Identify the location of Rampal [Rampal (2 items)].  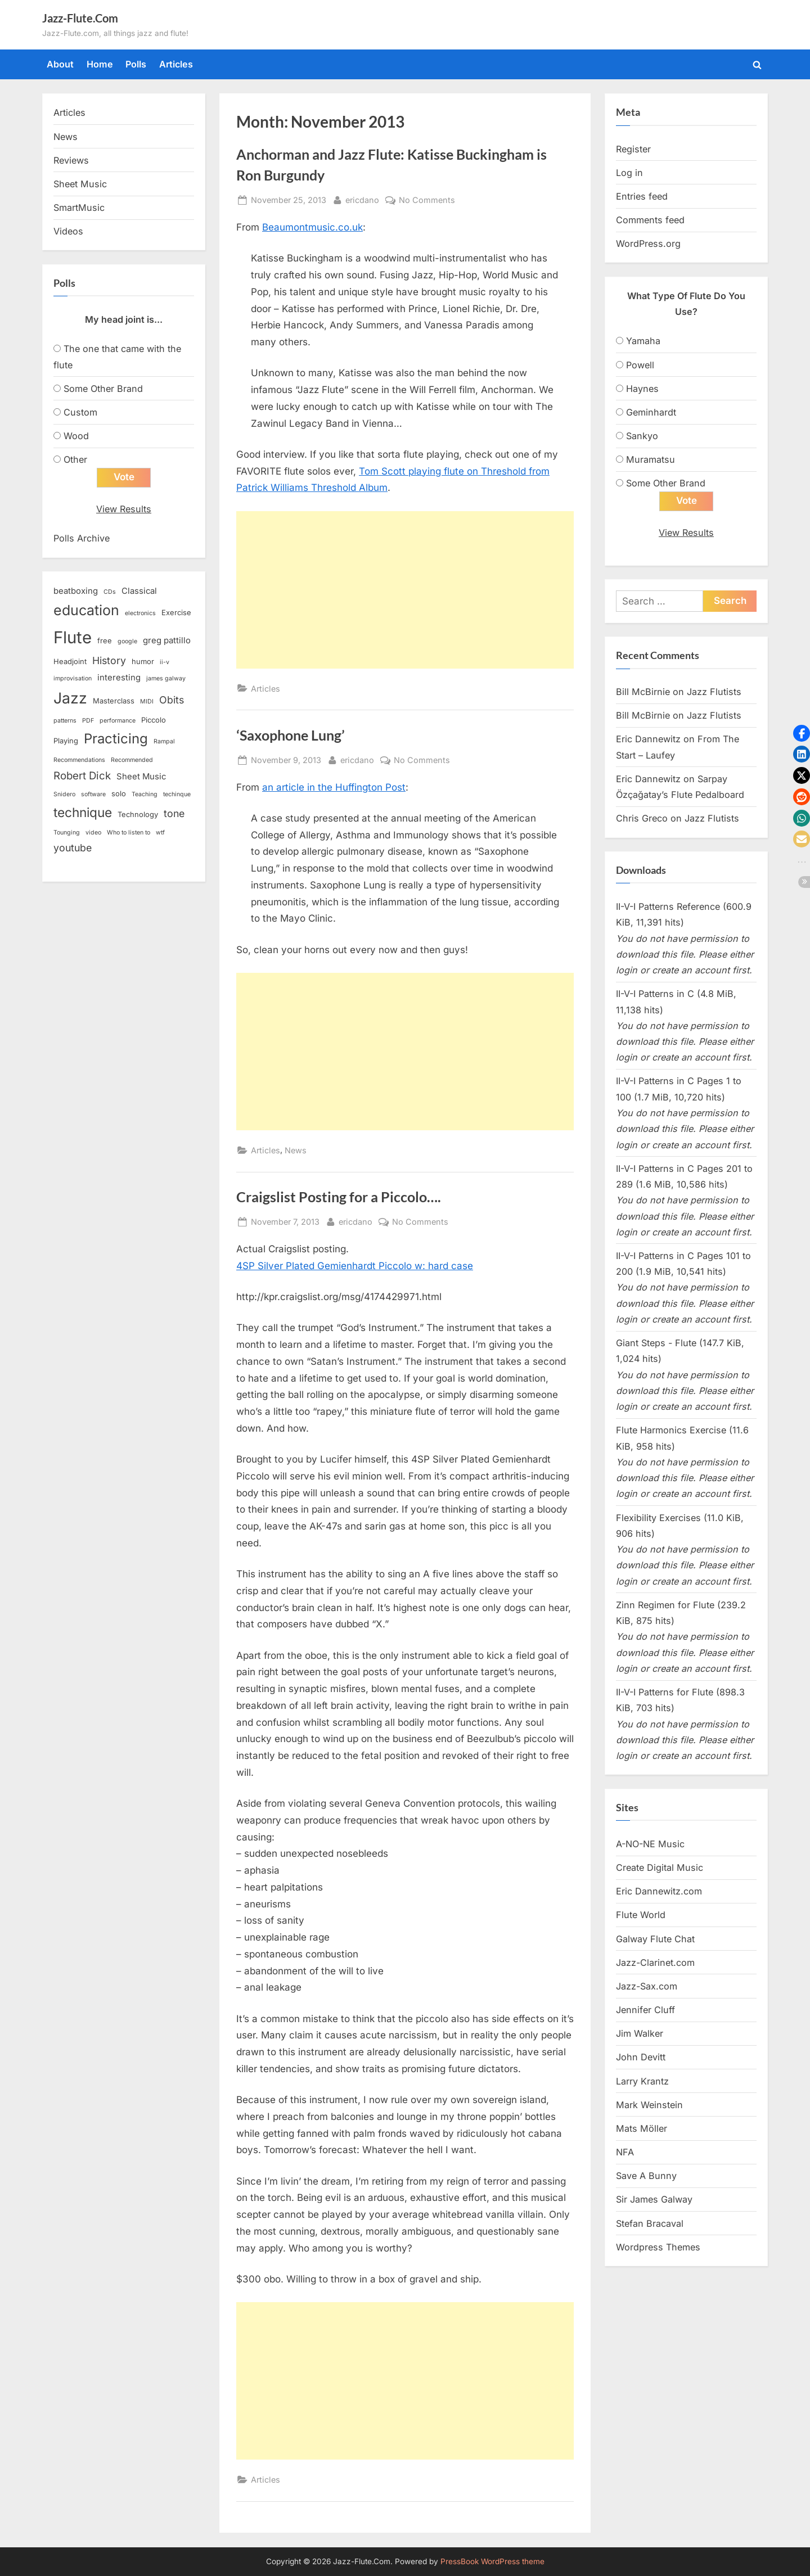
(164, 741).